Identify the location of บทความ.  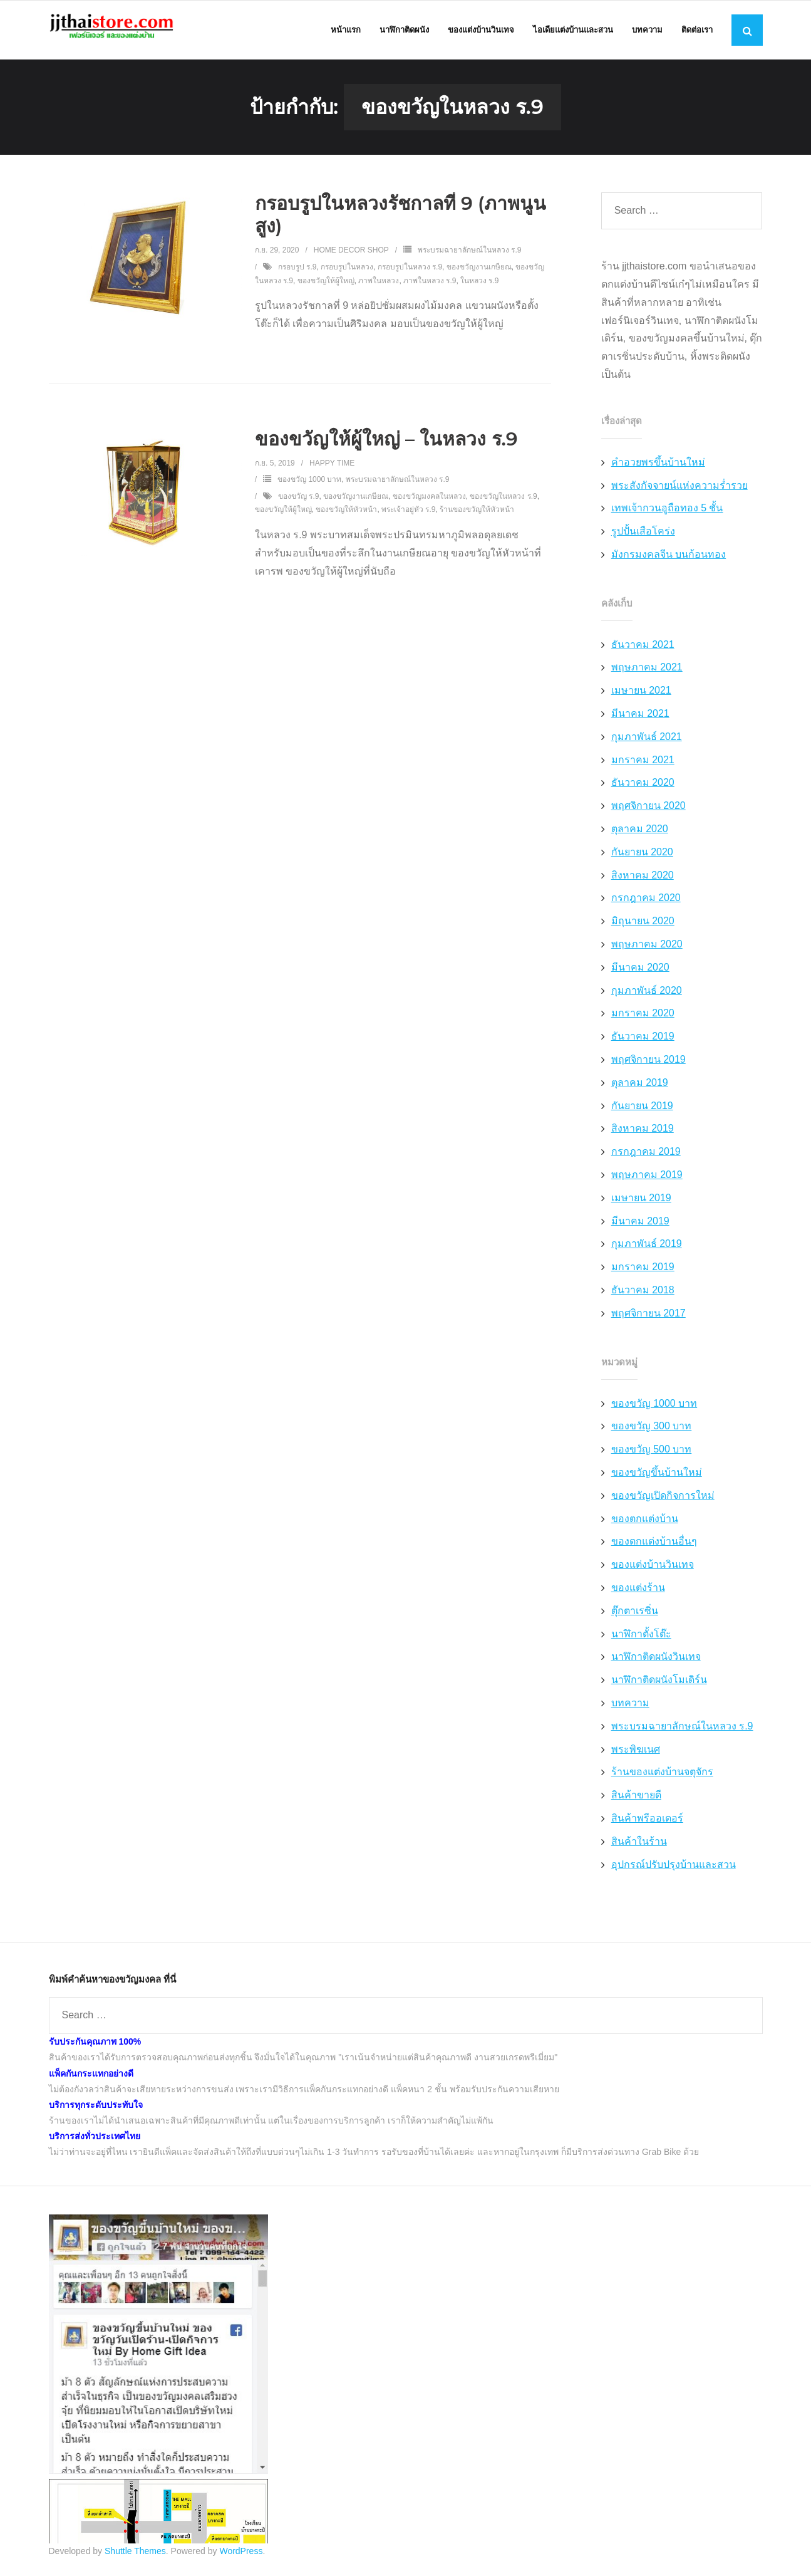
(630, 1707).